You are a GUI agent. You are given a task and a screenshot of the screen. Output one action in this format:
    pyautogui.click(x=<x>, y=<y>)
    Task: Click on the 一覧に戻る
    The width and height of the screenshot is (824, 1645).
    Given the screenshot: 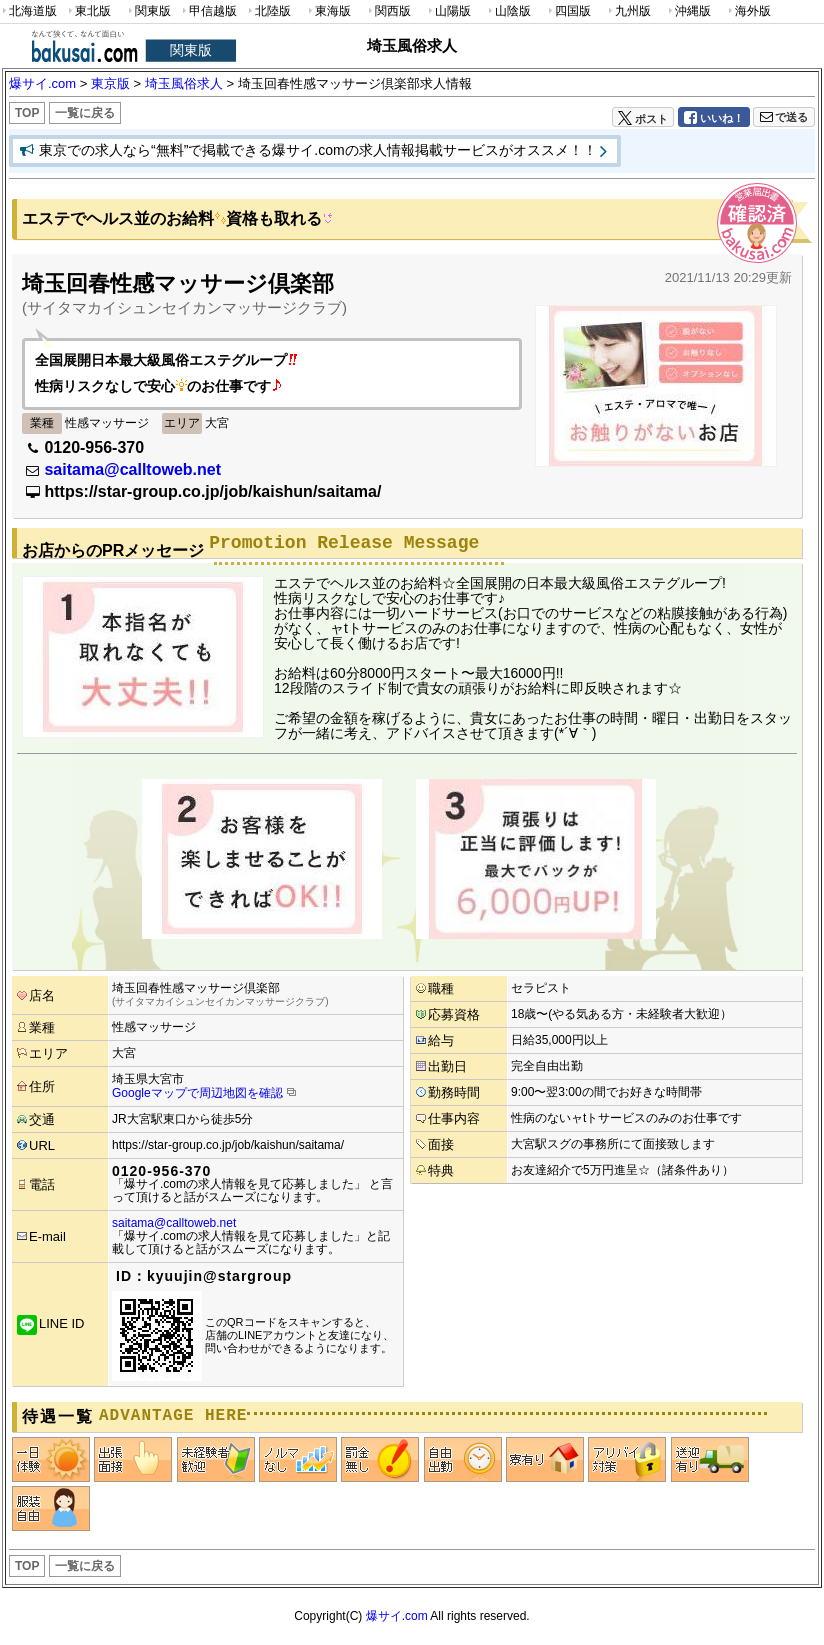 What is the action you would take?
    pyautogui.click(x=85, y=113)
    